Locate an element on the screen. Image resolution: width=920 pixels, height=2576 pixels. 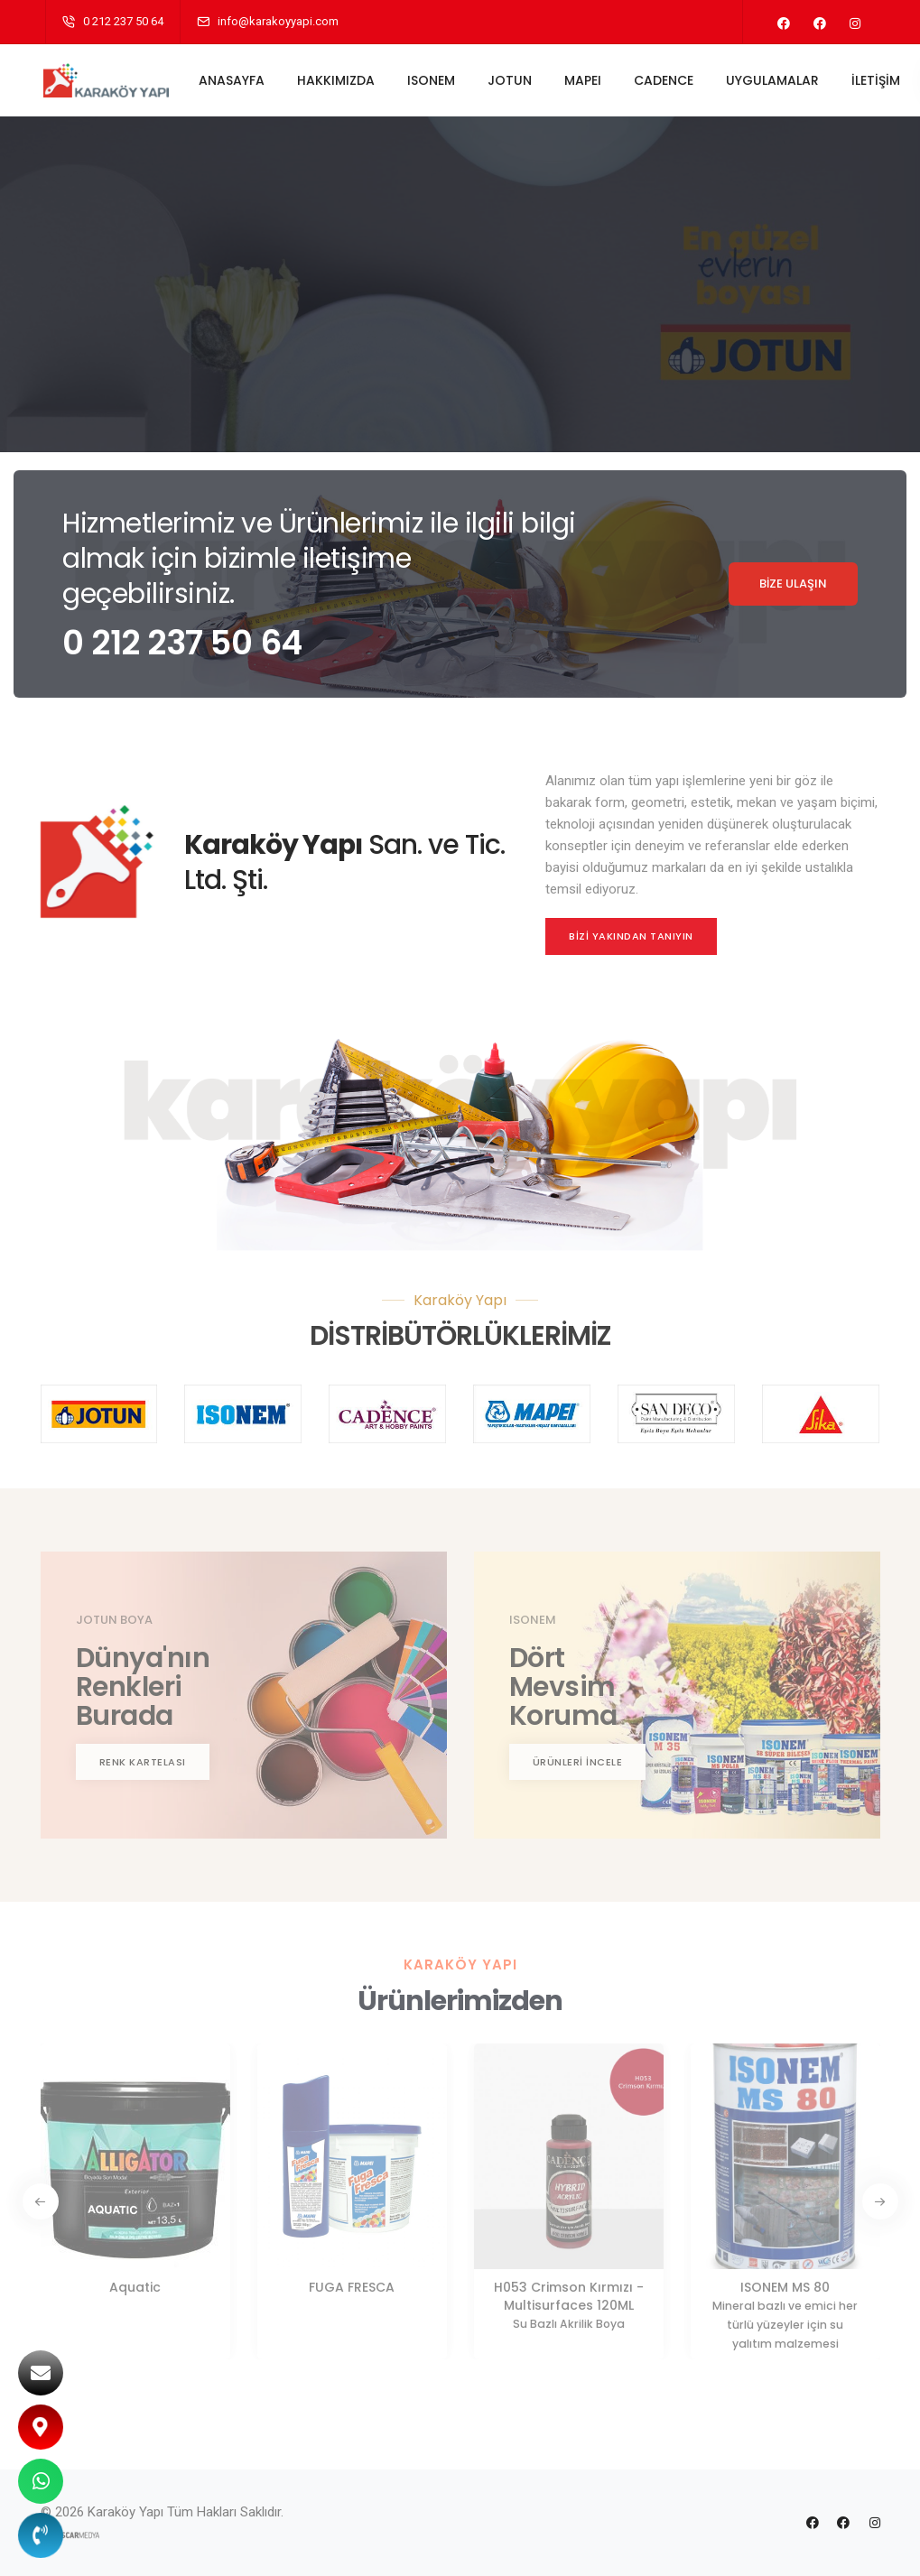
ISONEM is located at coordinates (432, 80).